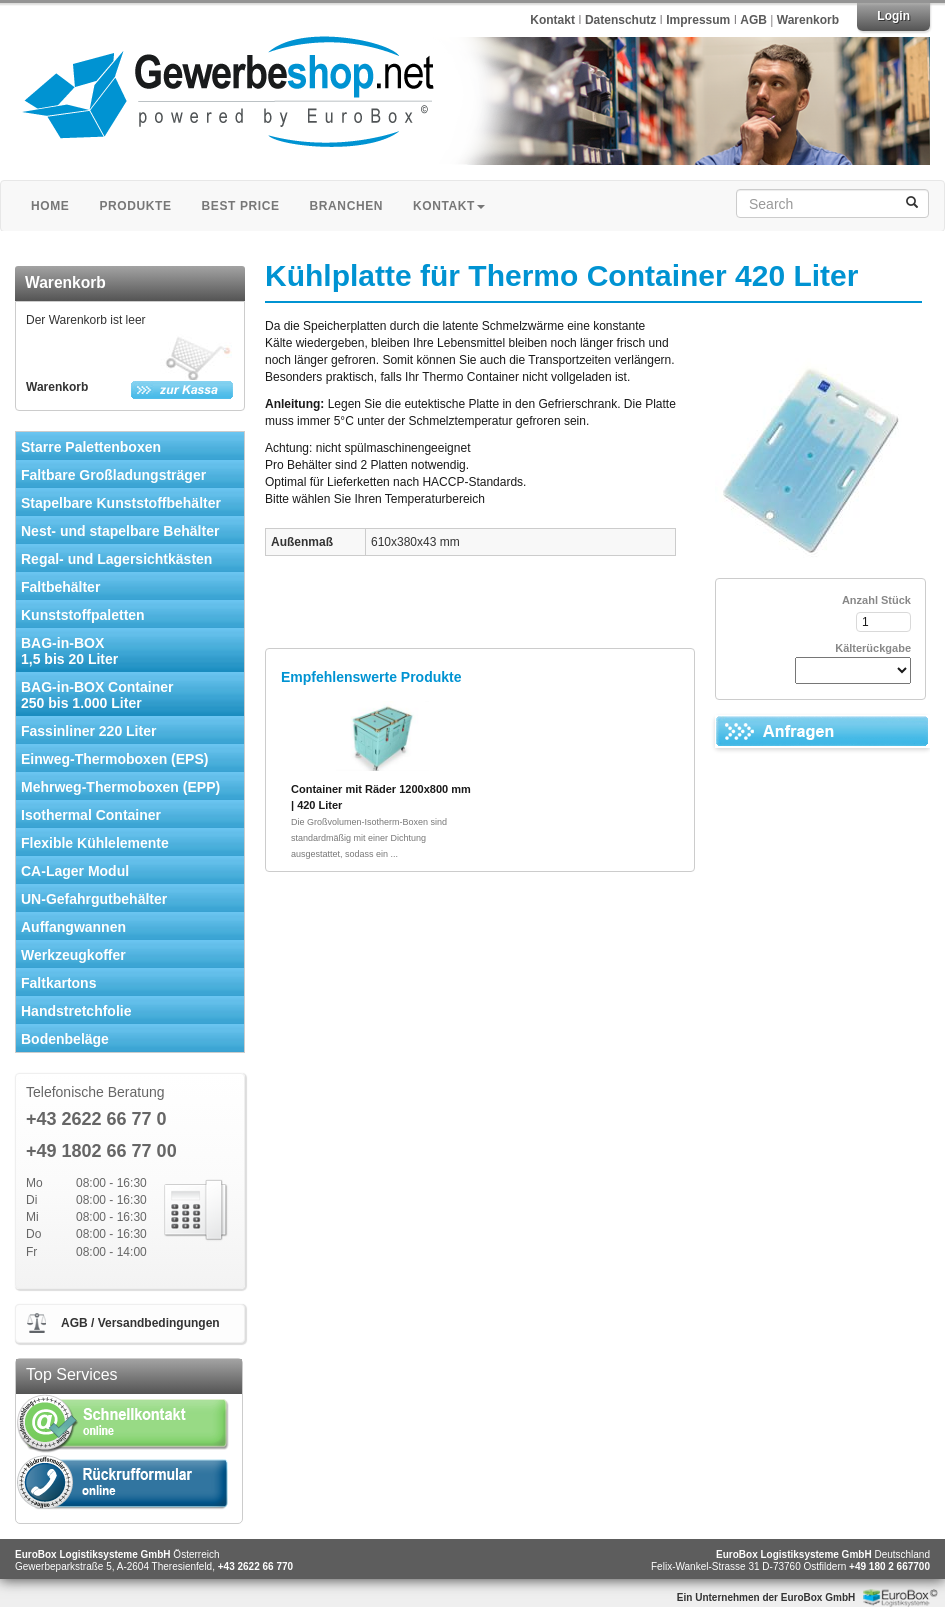  Describe the element at coordinates (101, 1151) in the screenshot. I see `+49 1802 66 77 00` at that location.